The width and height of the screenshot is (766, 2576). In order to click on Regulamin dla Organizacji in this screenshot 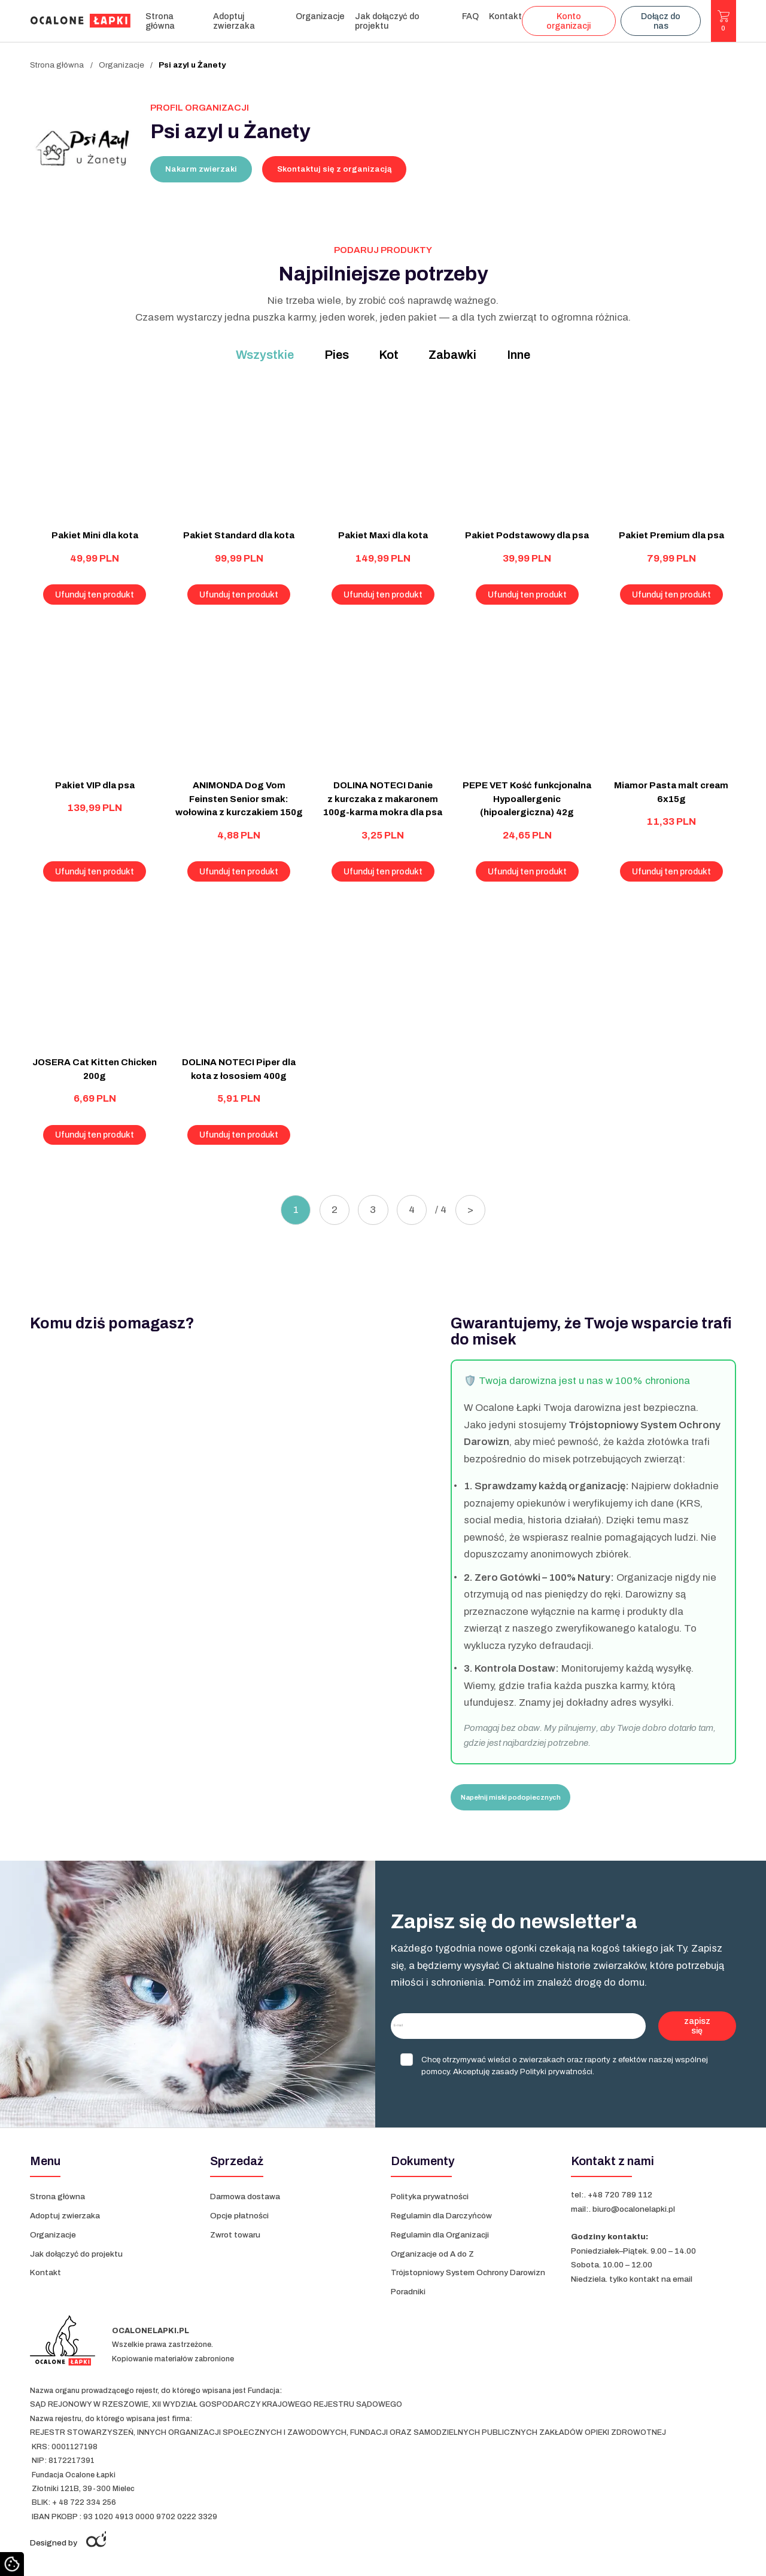, I will do `click(440, 2234)`.